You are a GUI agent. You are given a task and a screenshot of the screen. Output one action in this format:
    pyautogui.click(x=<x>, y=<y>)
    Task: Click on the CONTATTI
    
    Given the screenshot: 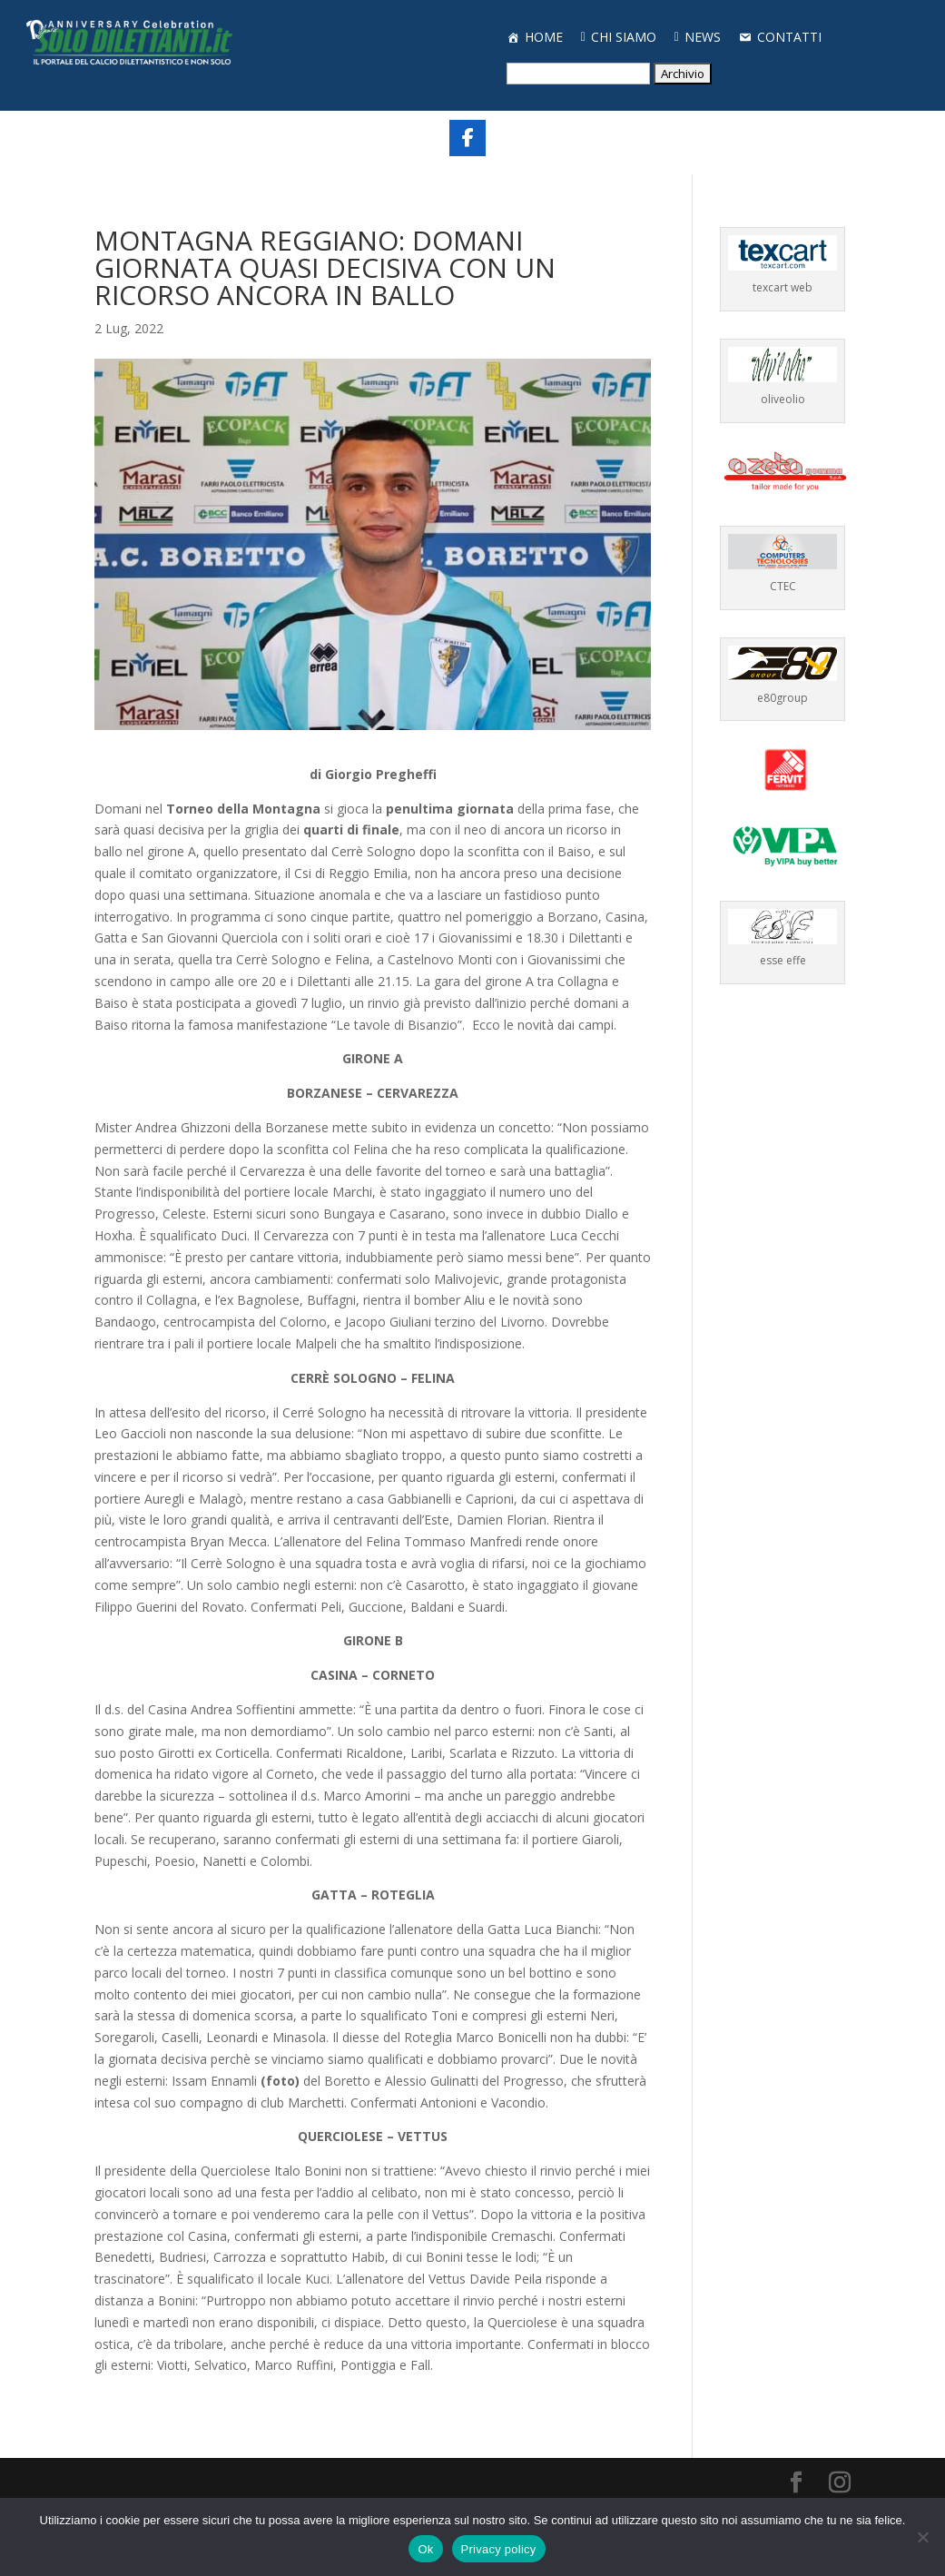 What is the action you would take?
    pyautogui.click(x=789, y=36)
    